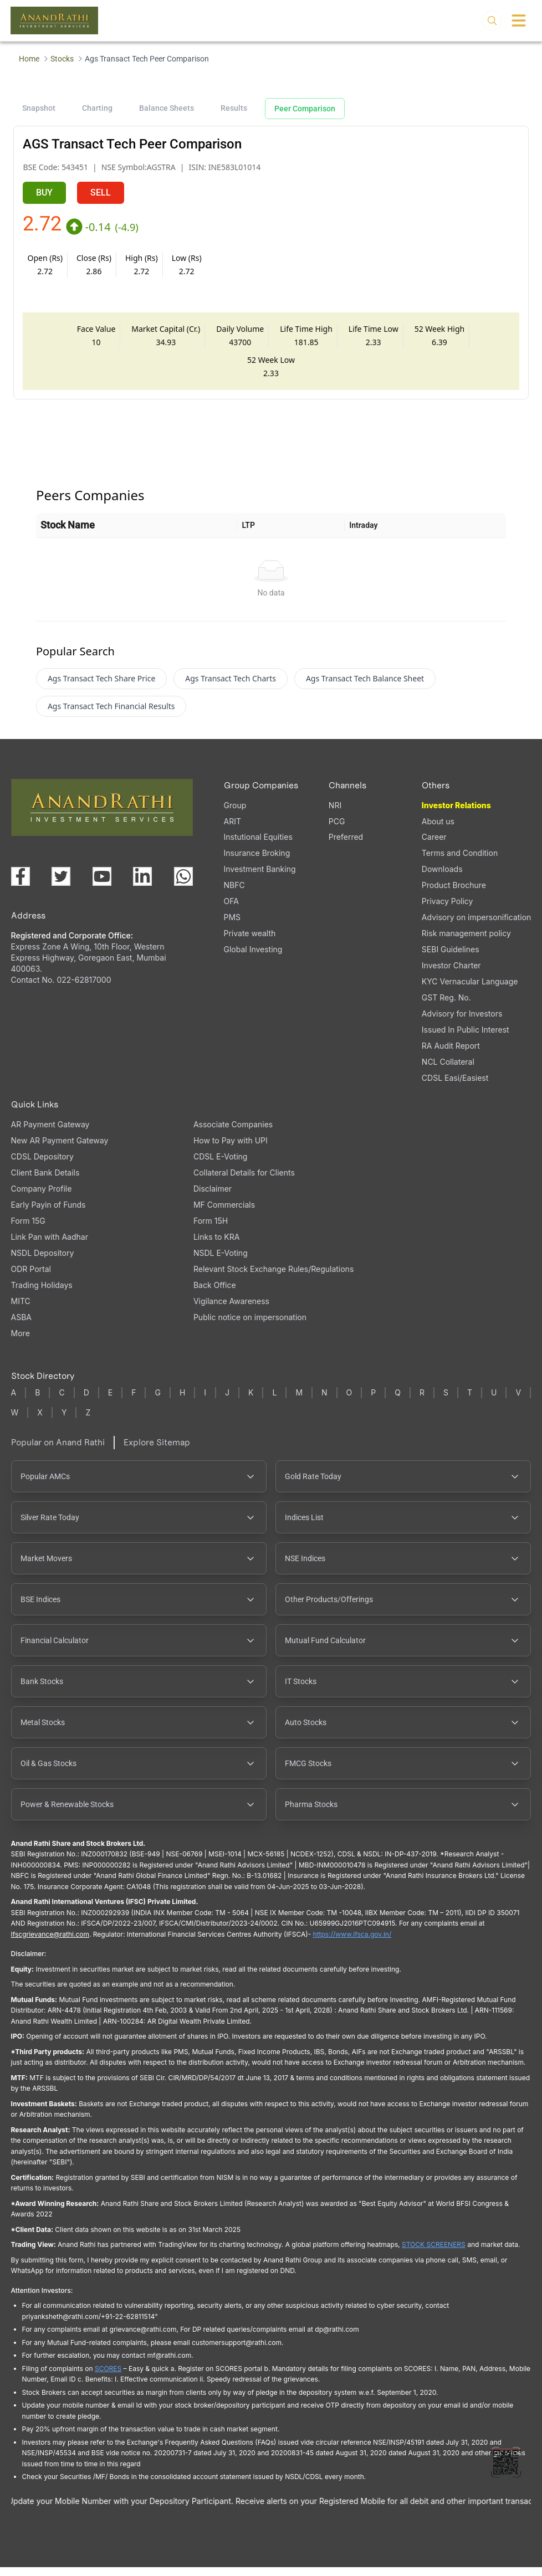  I want to click on Group, so click(235, 814).